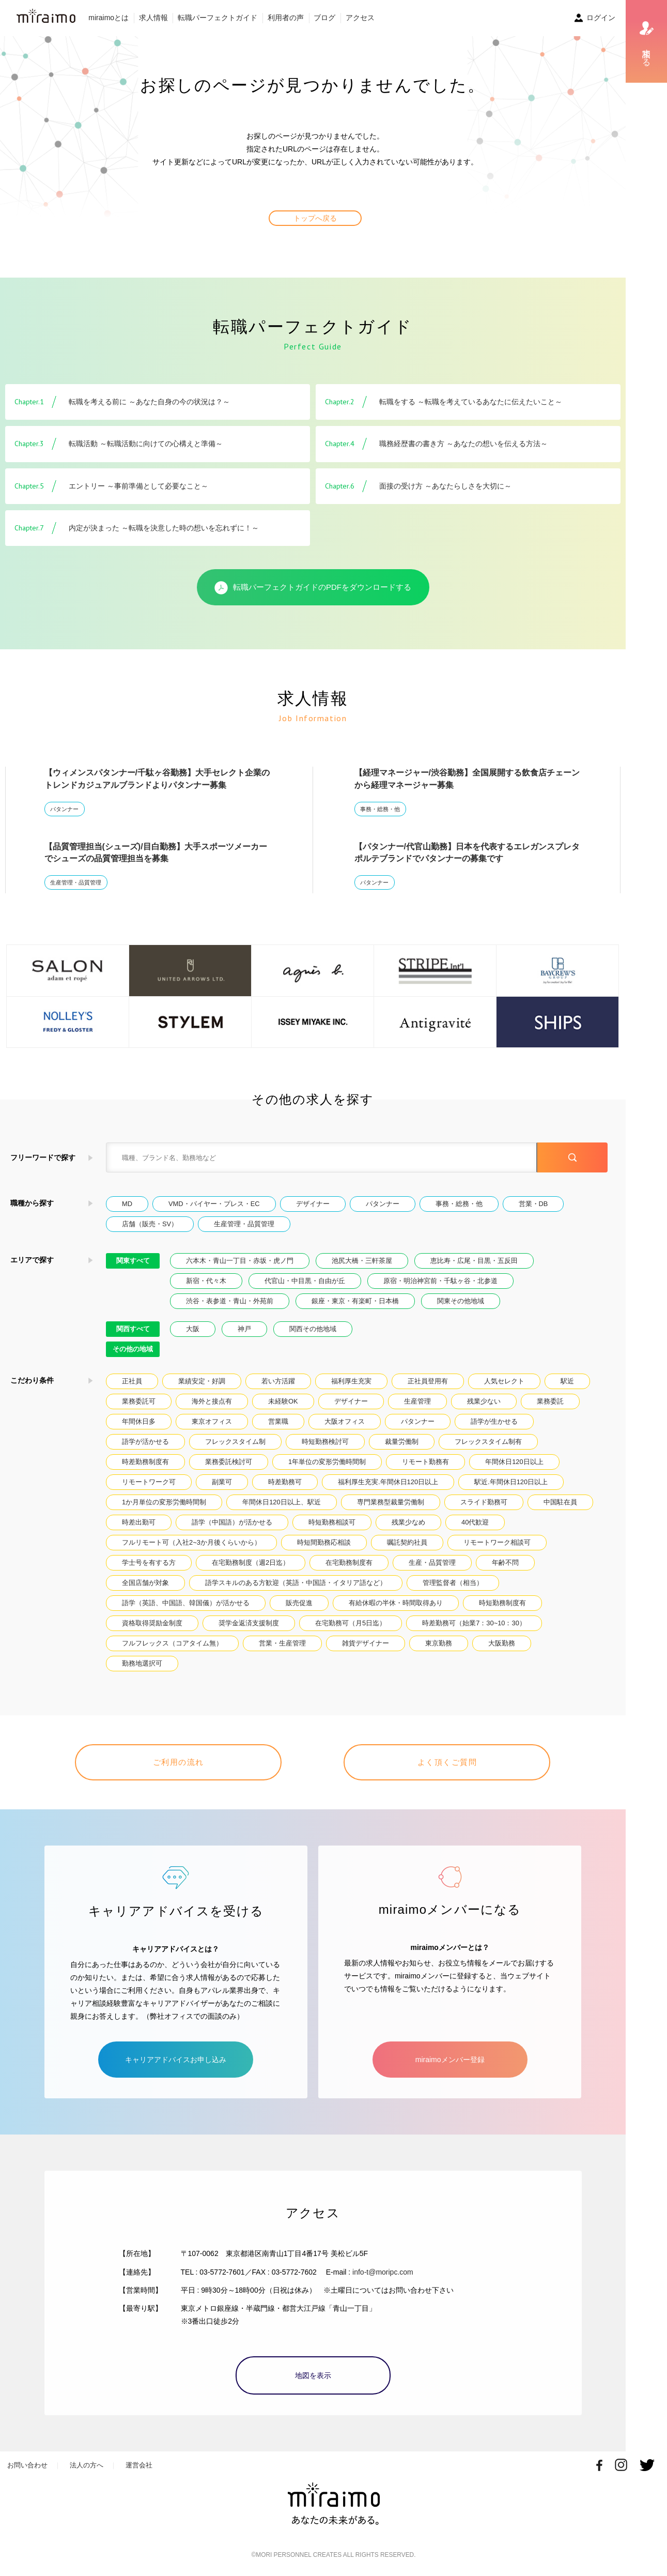 The width and height of the screenshot is (667, 2576). What do you see at coordinates (278, 1381) in the screenshot?
I see `若い方活躍` at bounding box center [278, 1381].